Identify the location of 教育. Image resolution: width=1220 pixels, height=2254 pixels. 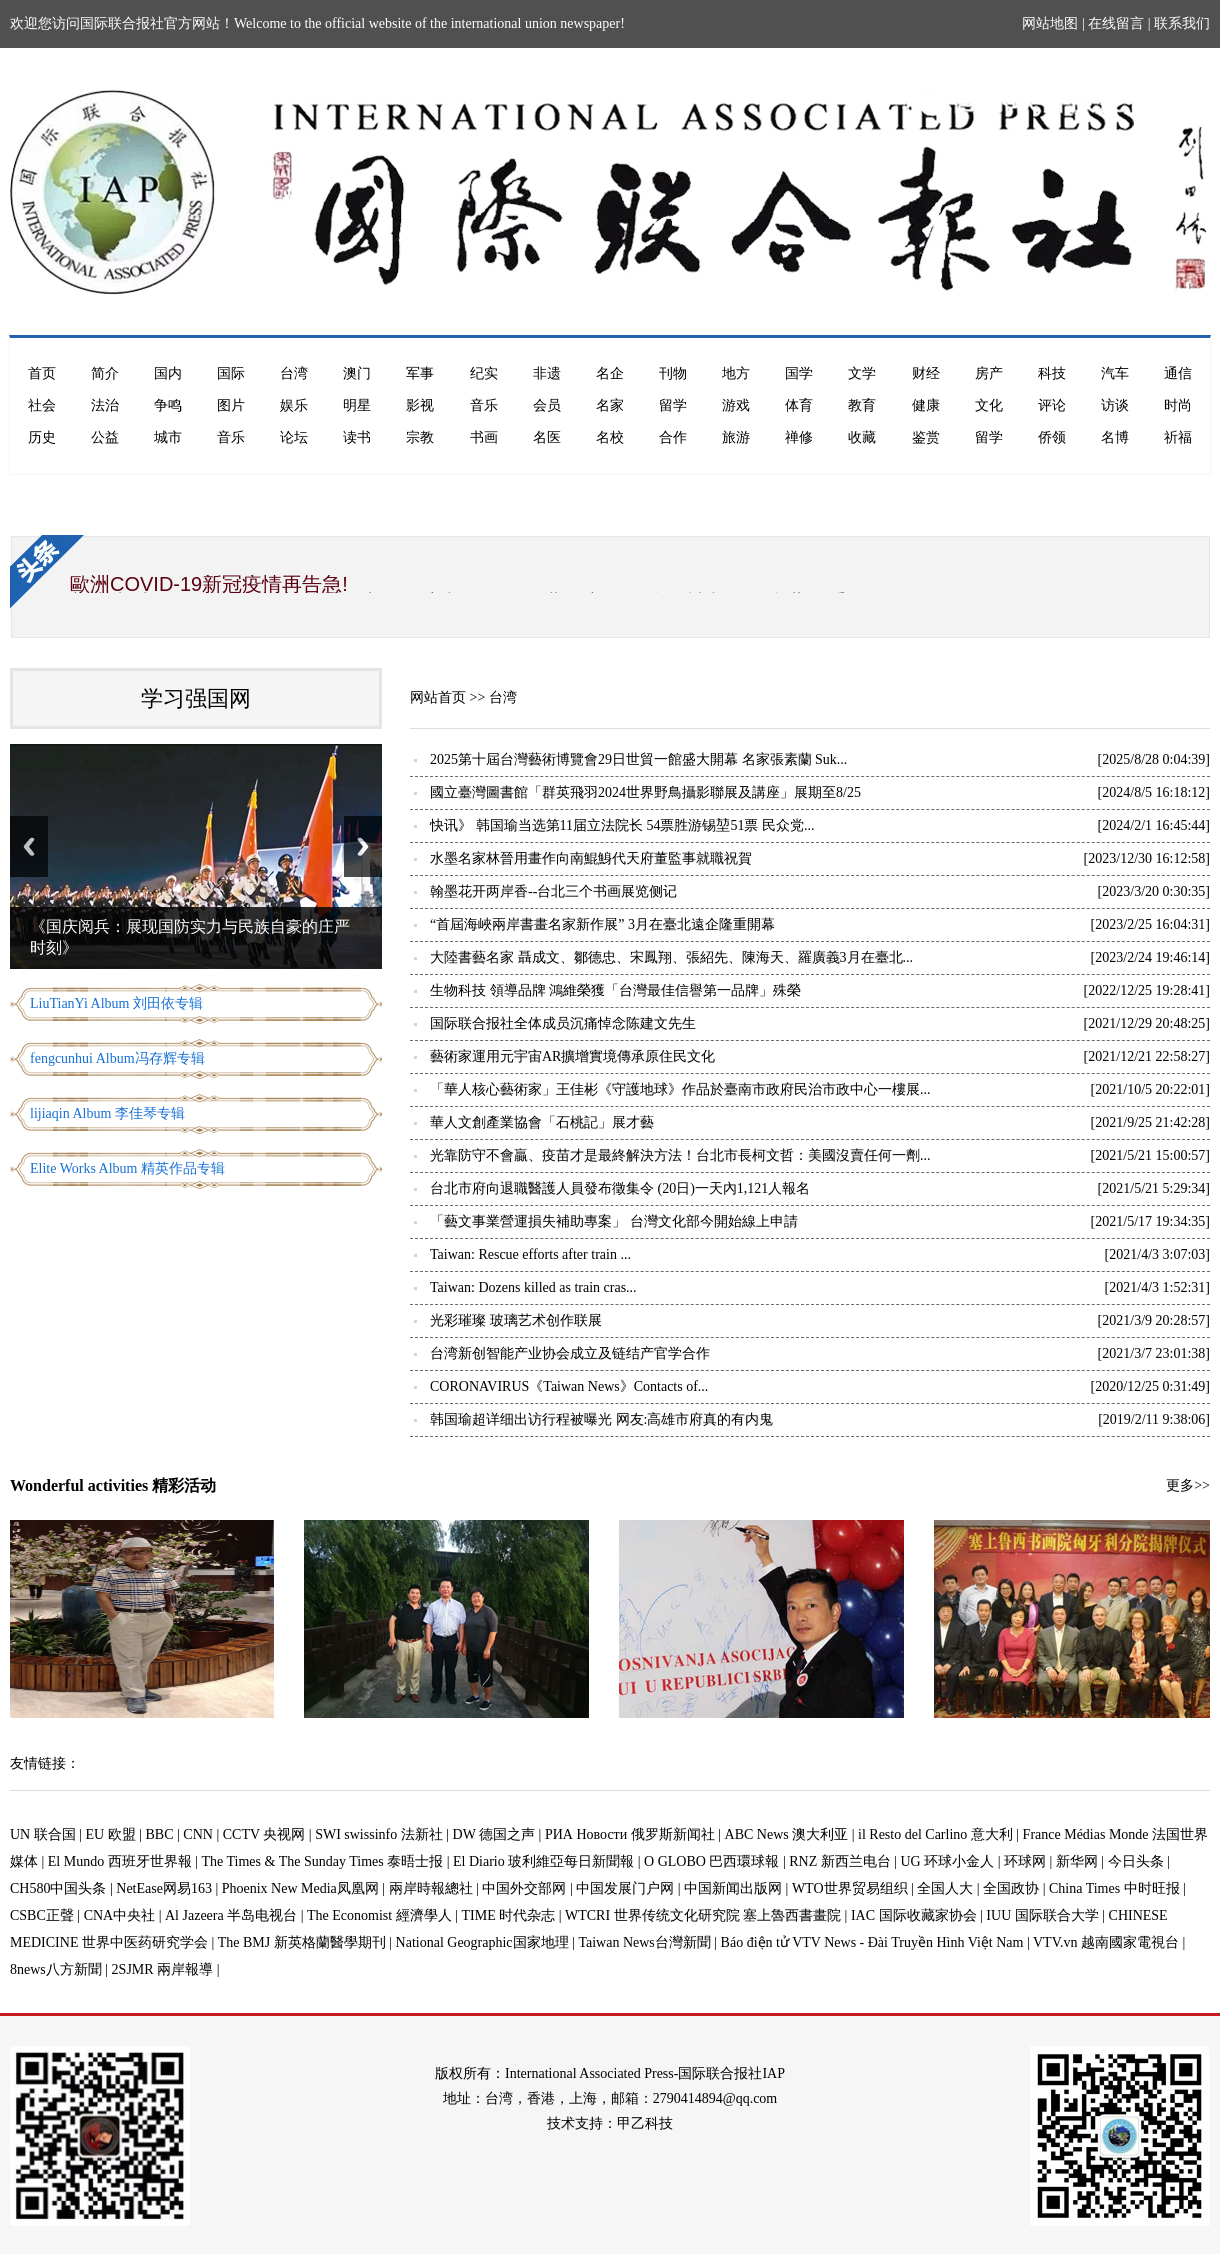
(862, 405).